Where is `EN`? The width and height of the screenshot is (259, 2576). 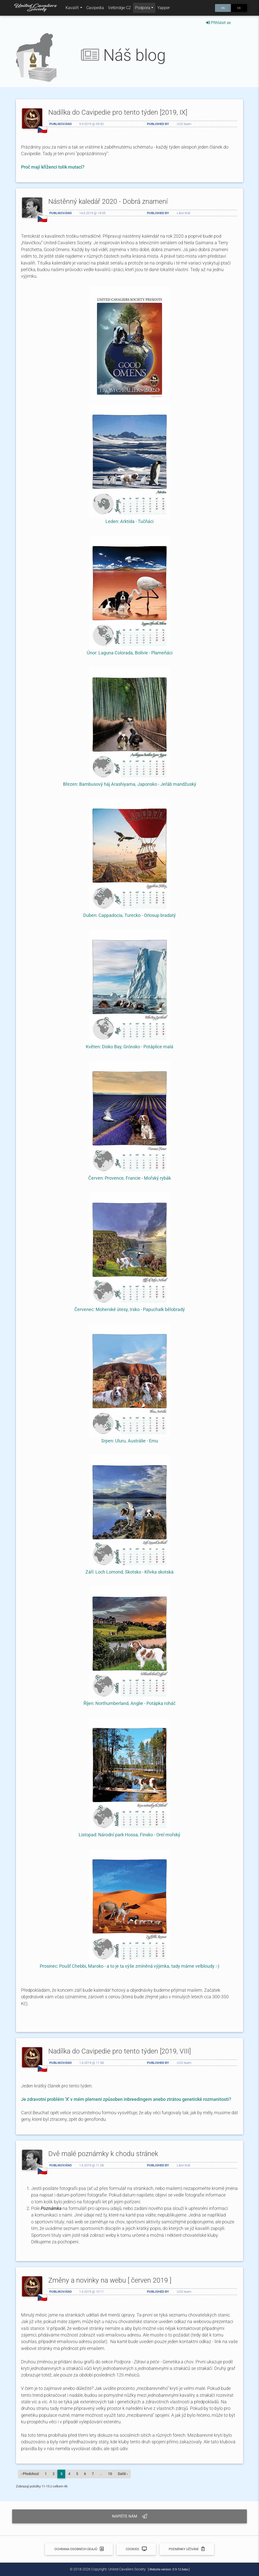 EN is located at coordinates (223, 8).